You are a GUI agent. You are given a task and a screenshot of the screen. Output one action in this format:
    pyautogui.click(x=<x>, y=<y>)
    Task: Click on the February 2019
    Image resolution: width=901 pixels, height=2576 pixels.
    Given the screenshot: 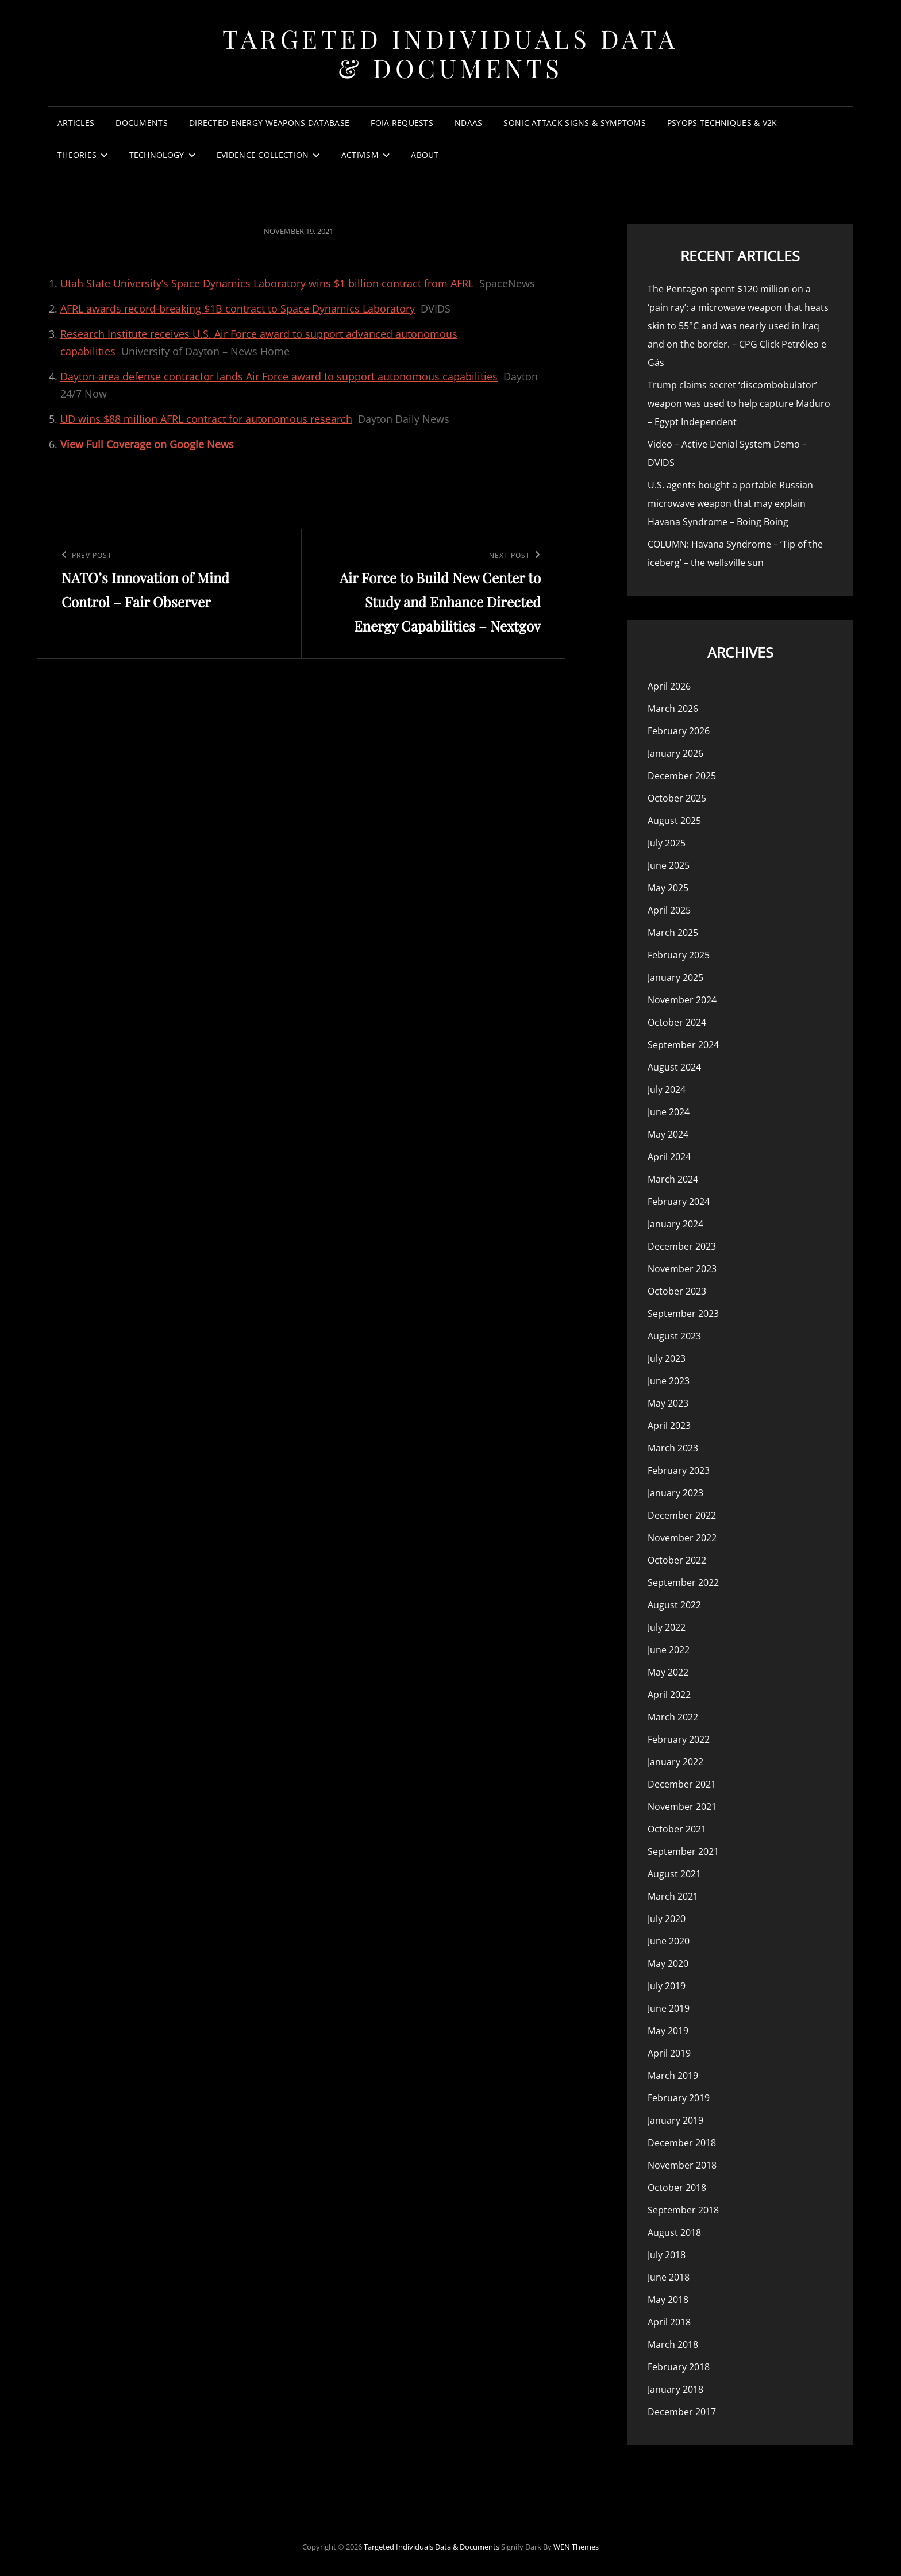 What is the action you would take?
    pyautogui.click(x=679, y=2098)
    